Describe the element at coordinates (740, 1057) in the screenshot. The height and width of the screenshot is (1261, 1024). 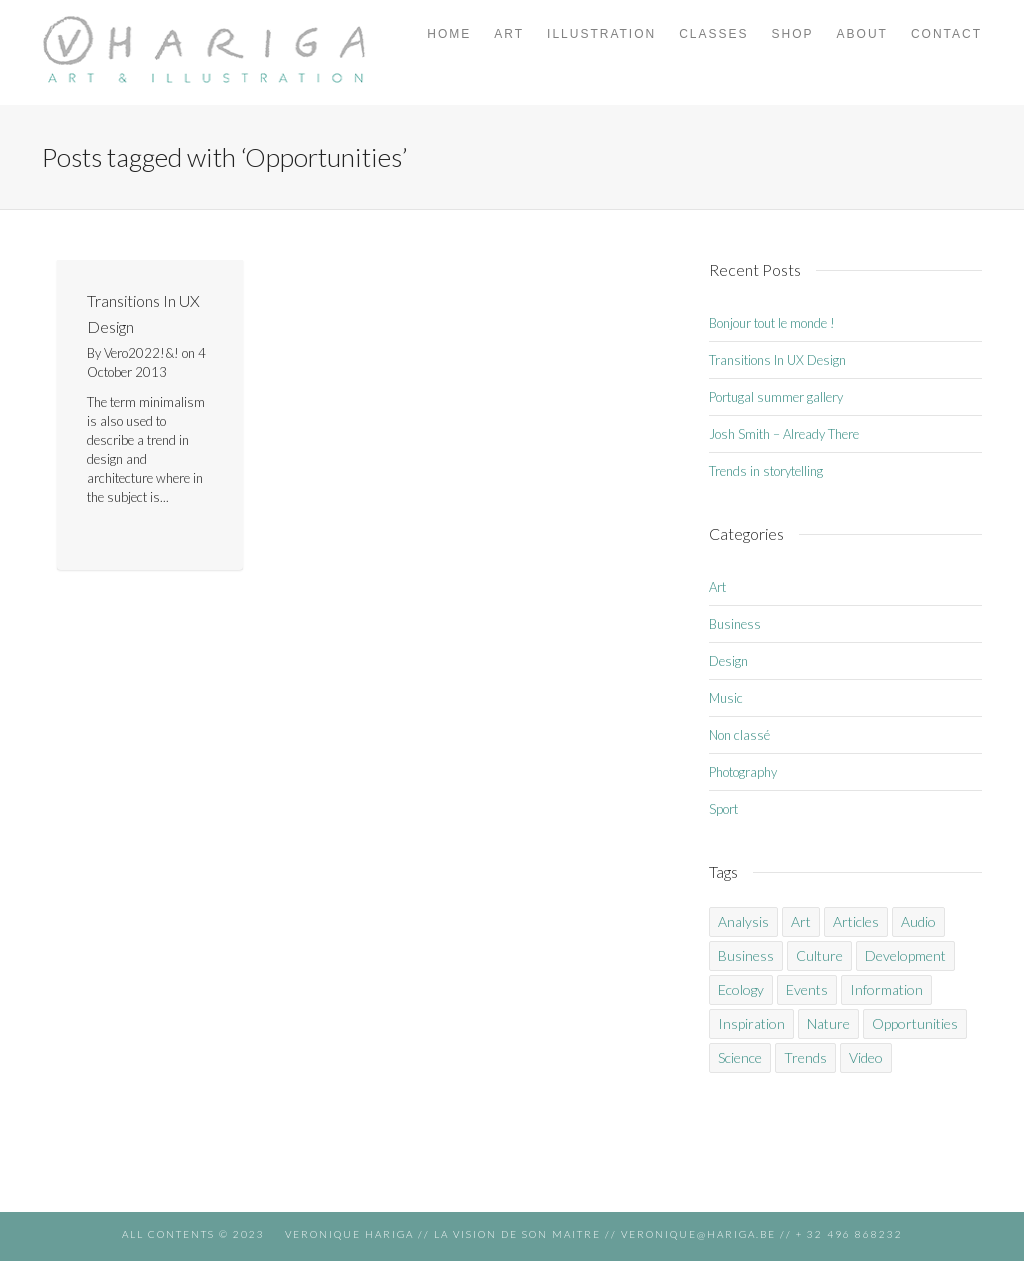
I see `Science` at that location.